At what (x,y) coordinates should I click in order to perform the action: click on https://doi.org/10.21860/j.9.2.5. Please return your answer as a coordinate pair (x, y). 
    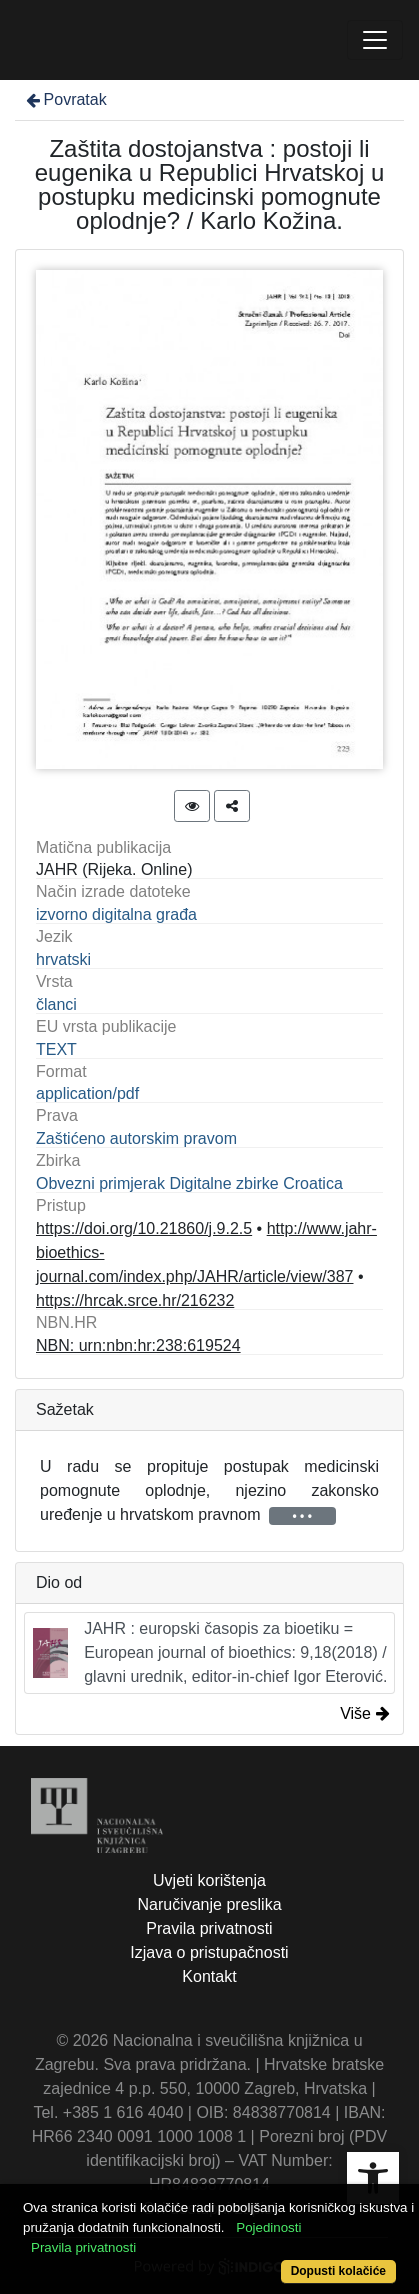
    Looking at the image, I should click on (144, 1228).